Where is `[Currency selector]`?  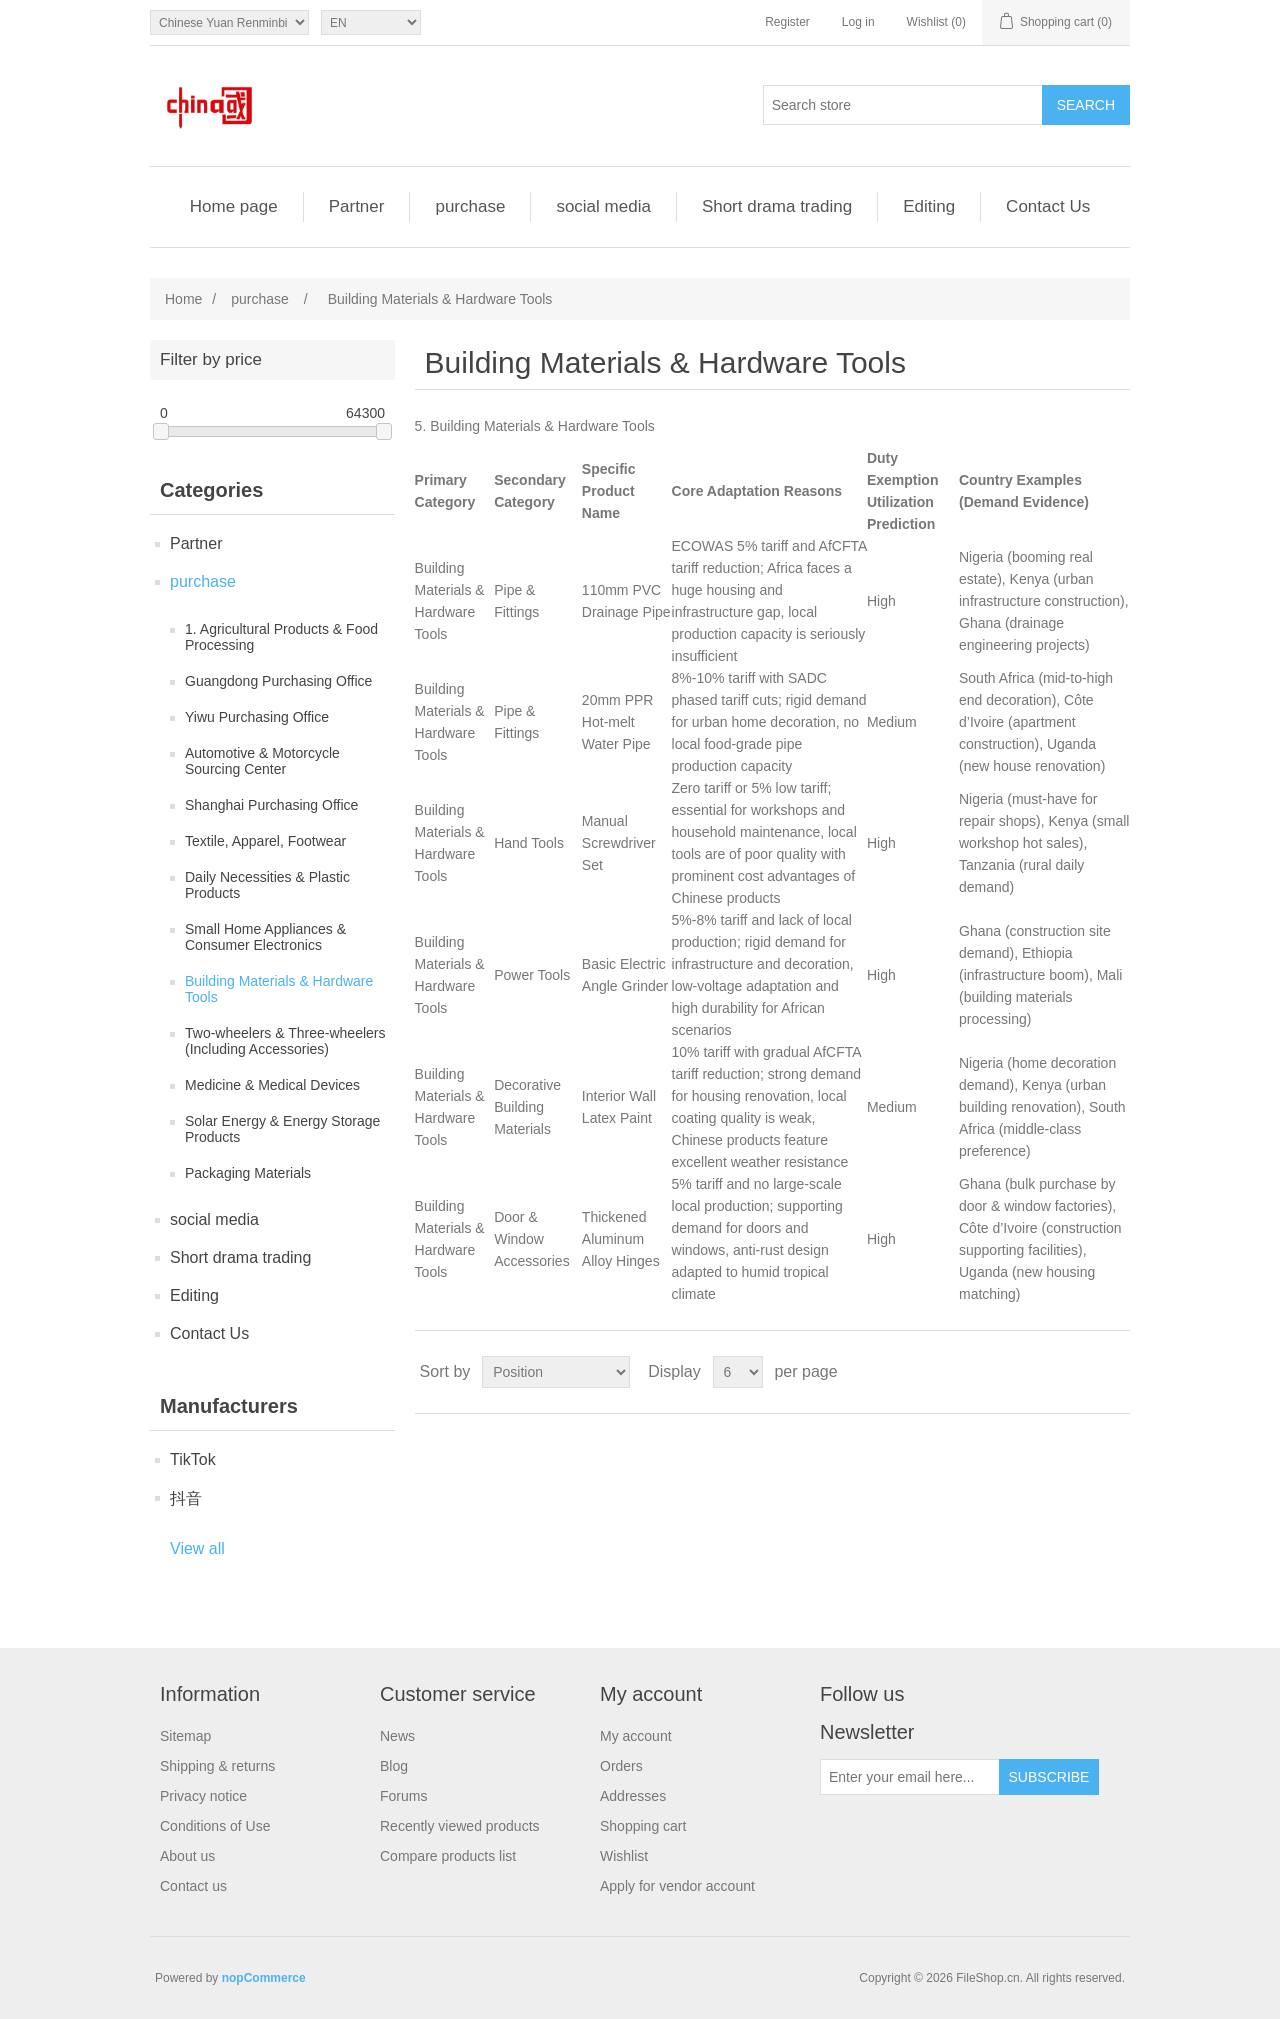 [Currency selector] is located at coordinates (229, 22).